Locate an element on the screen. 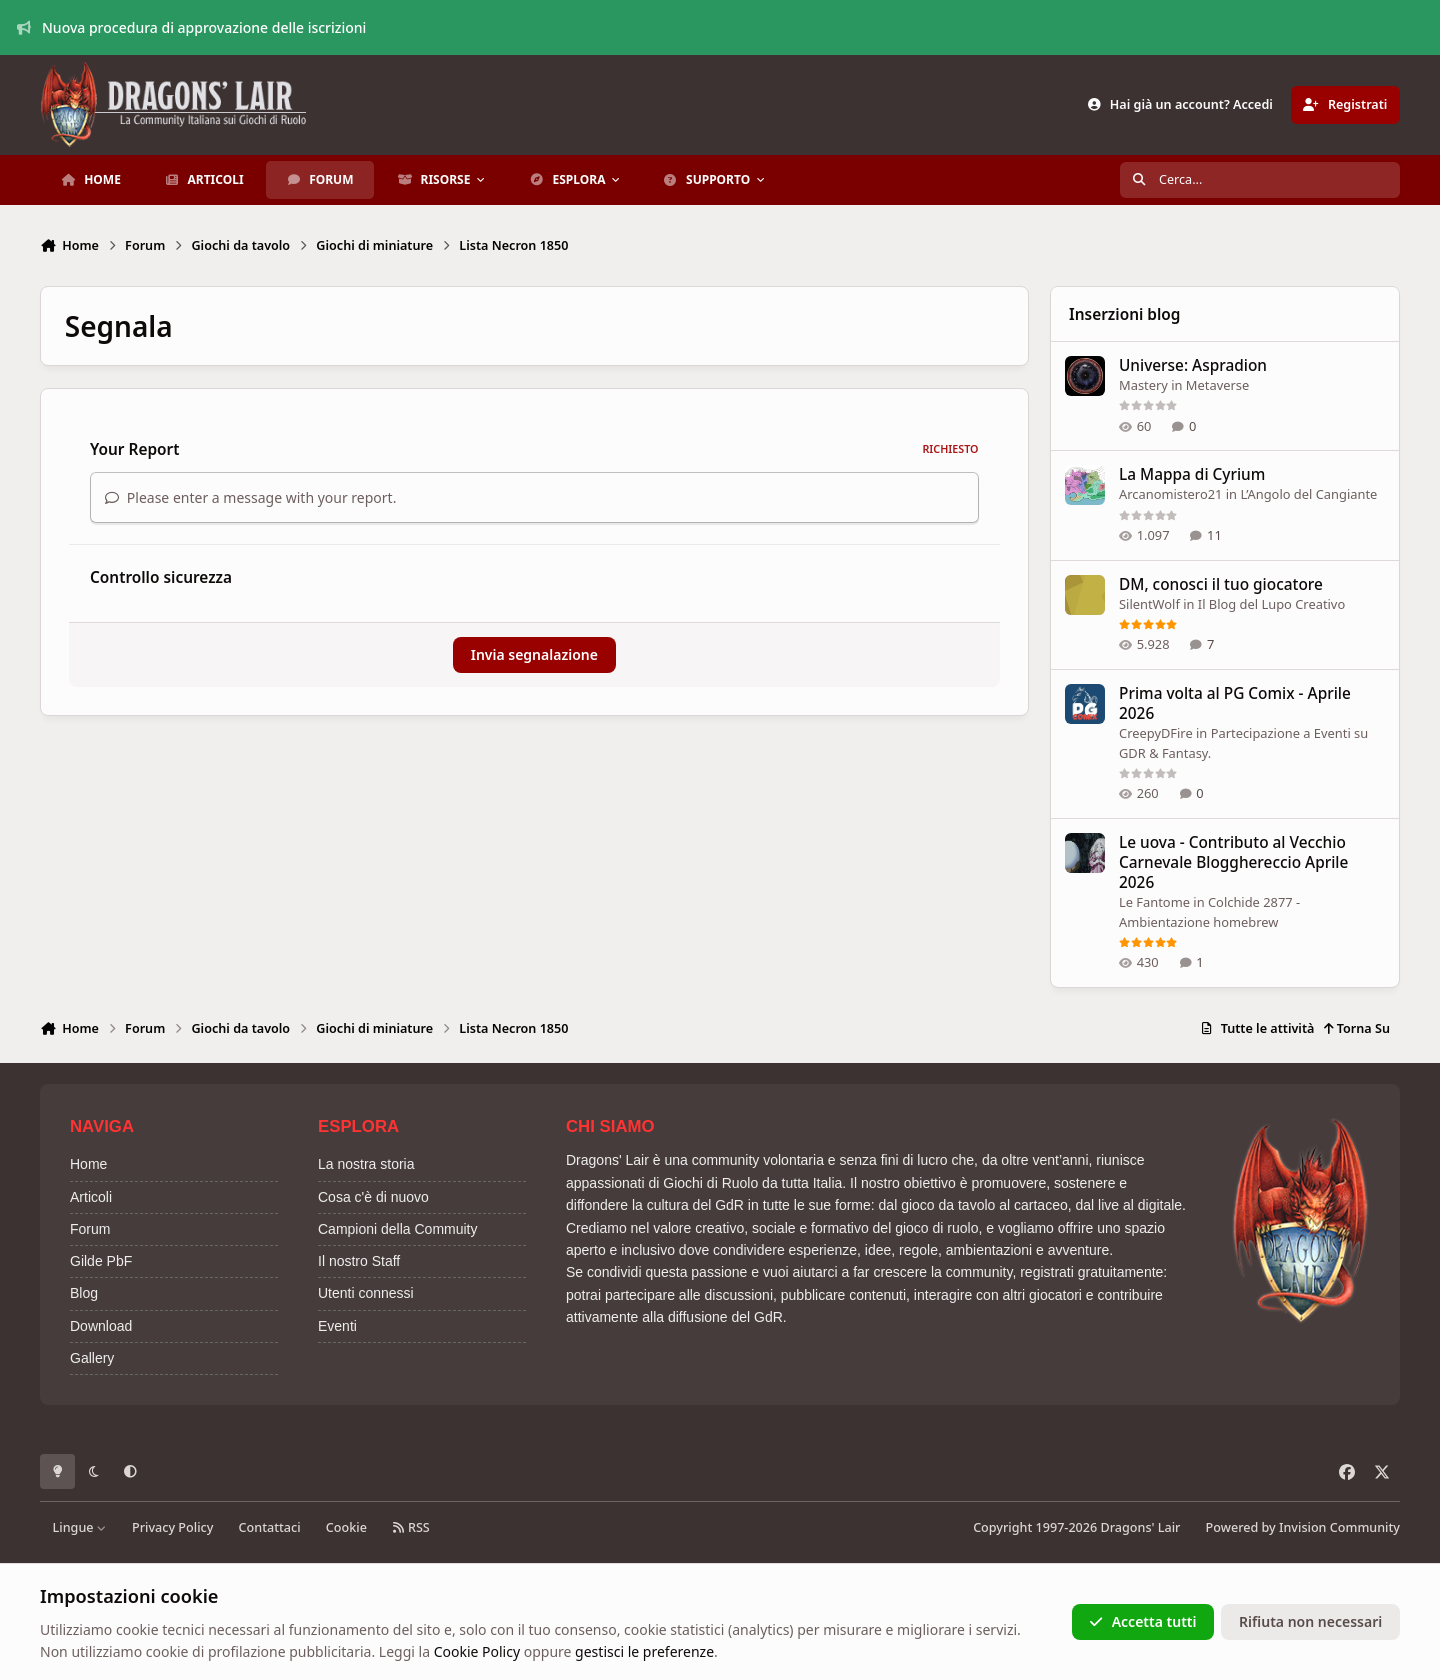 The width and height of the screenshot is (1440, 1680). Il Blog del Lupo Creativo is located at coordinates (1270, 604).